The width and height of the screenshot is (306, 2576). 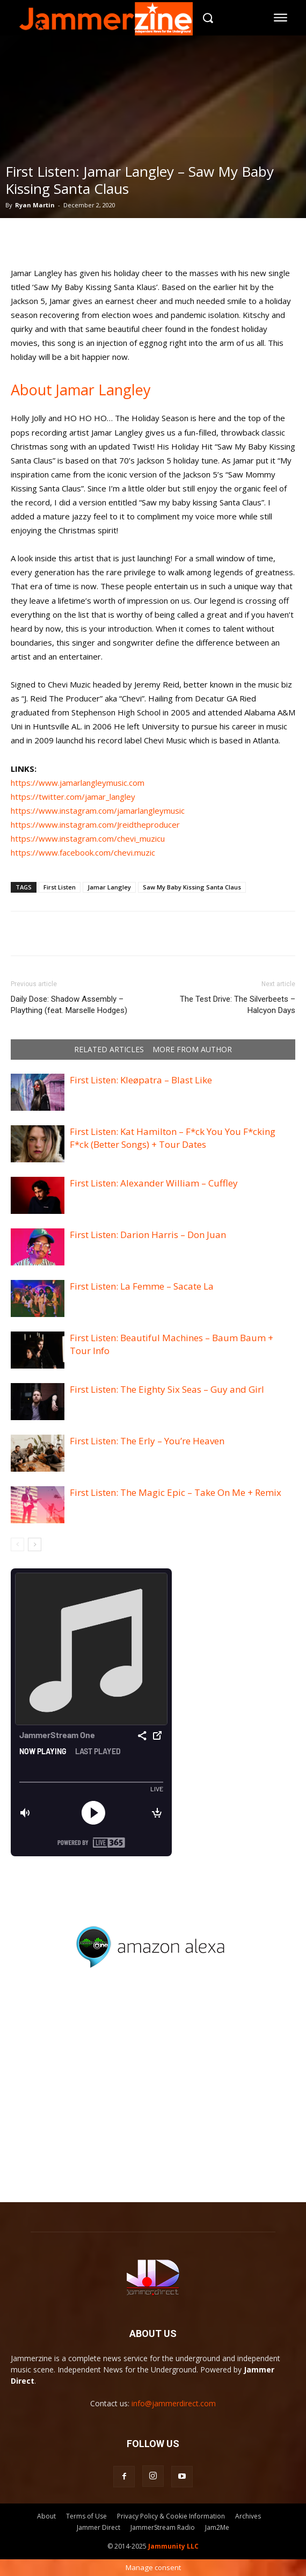 What do you see at coordinates (148, 1234) in the screenshot?
I see `First Listen: Darion Harris – Don Juan` at bounding box center [148, 1234].